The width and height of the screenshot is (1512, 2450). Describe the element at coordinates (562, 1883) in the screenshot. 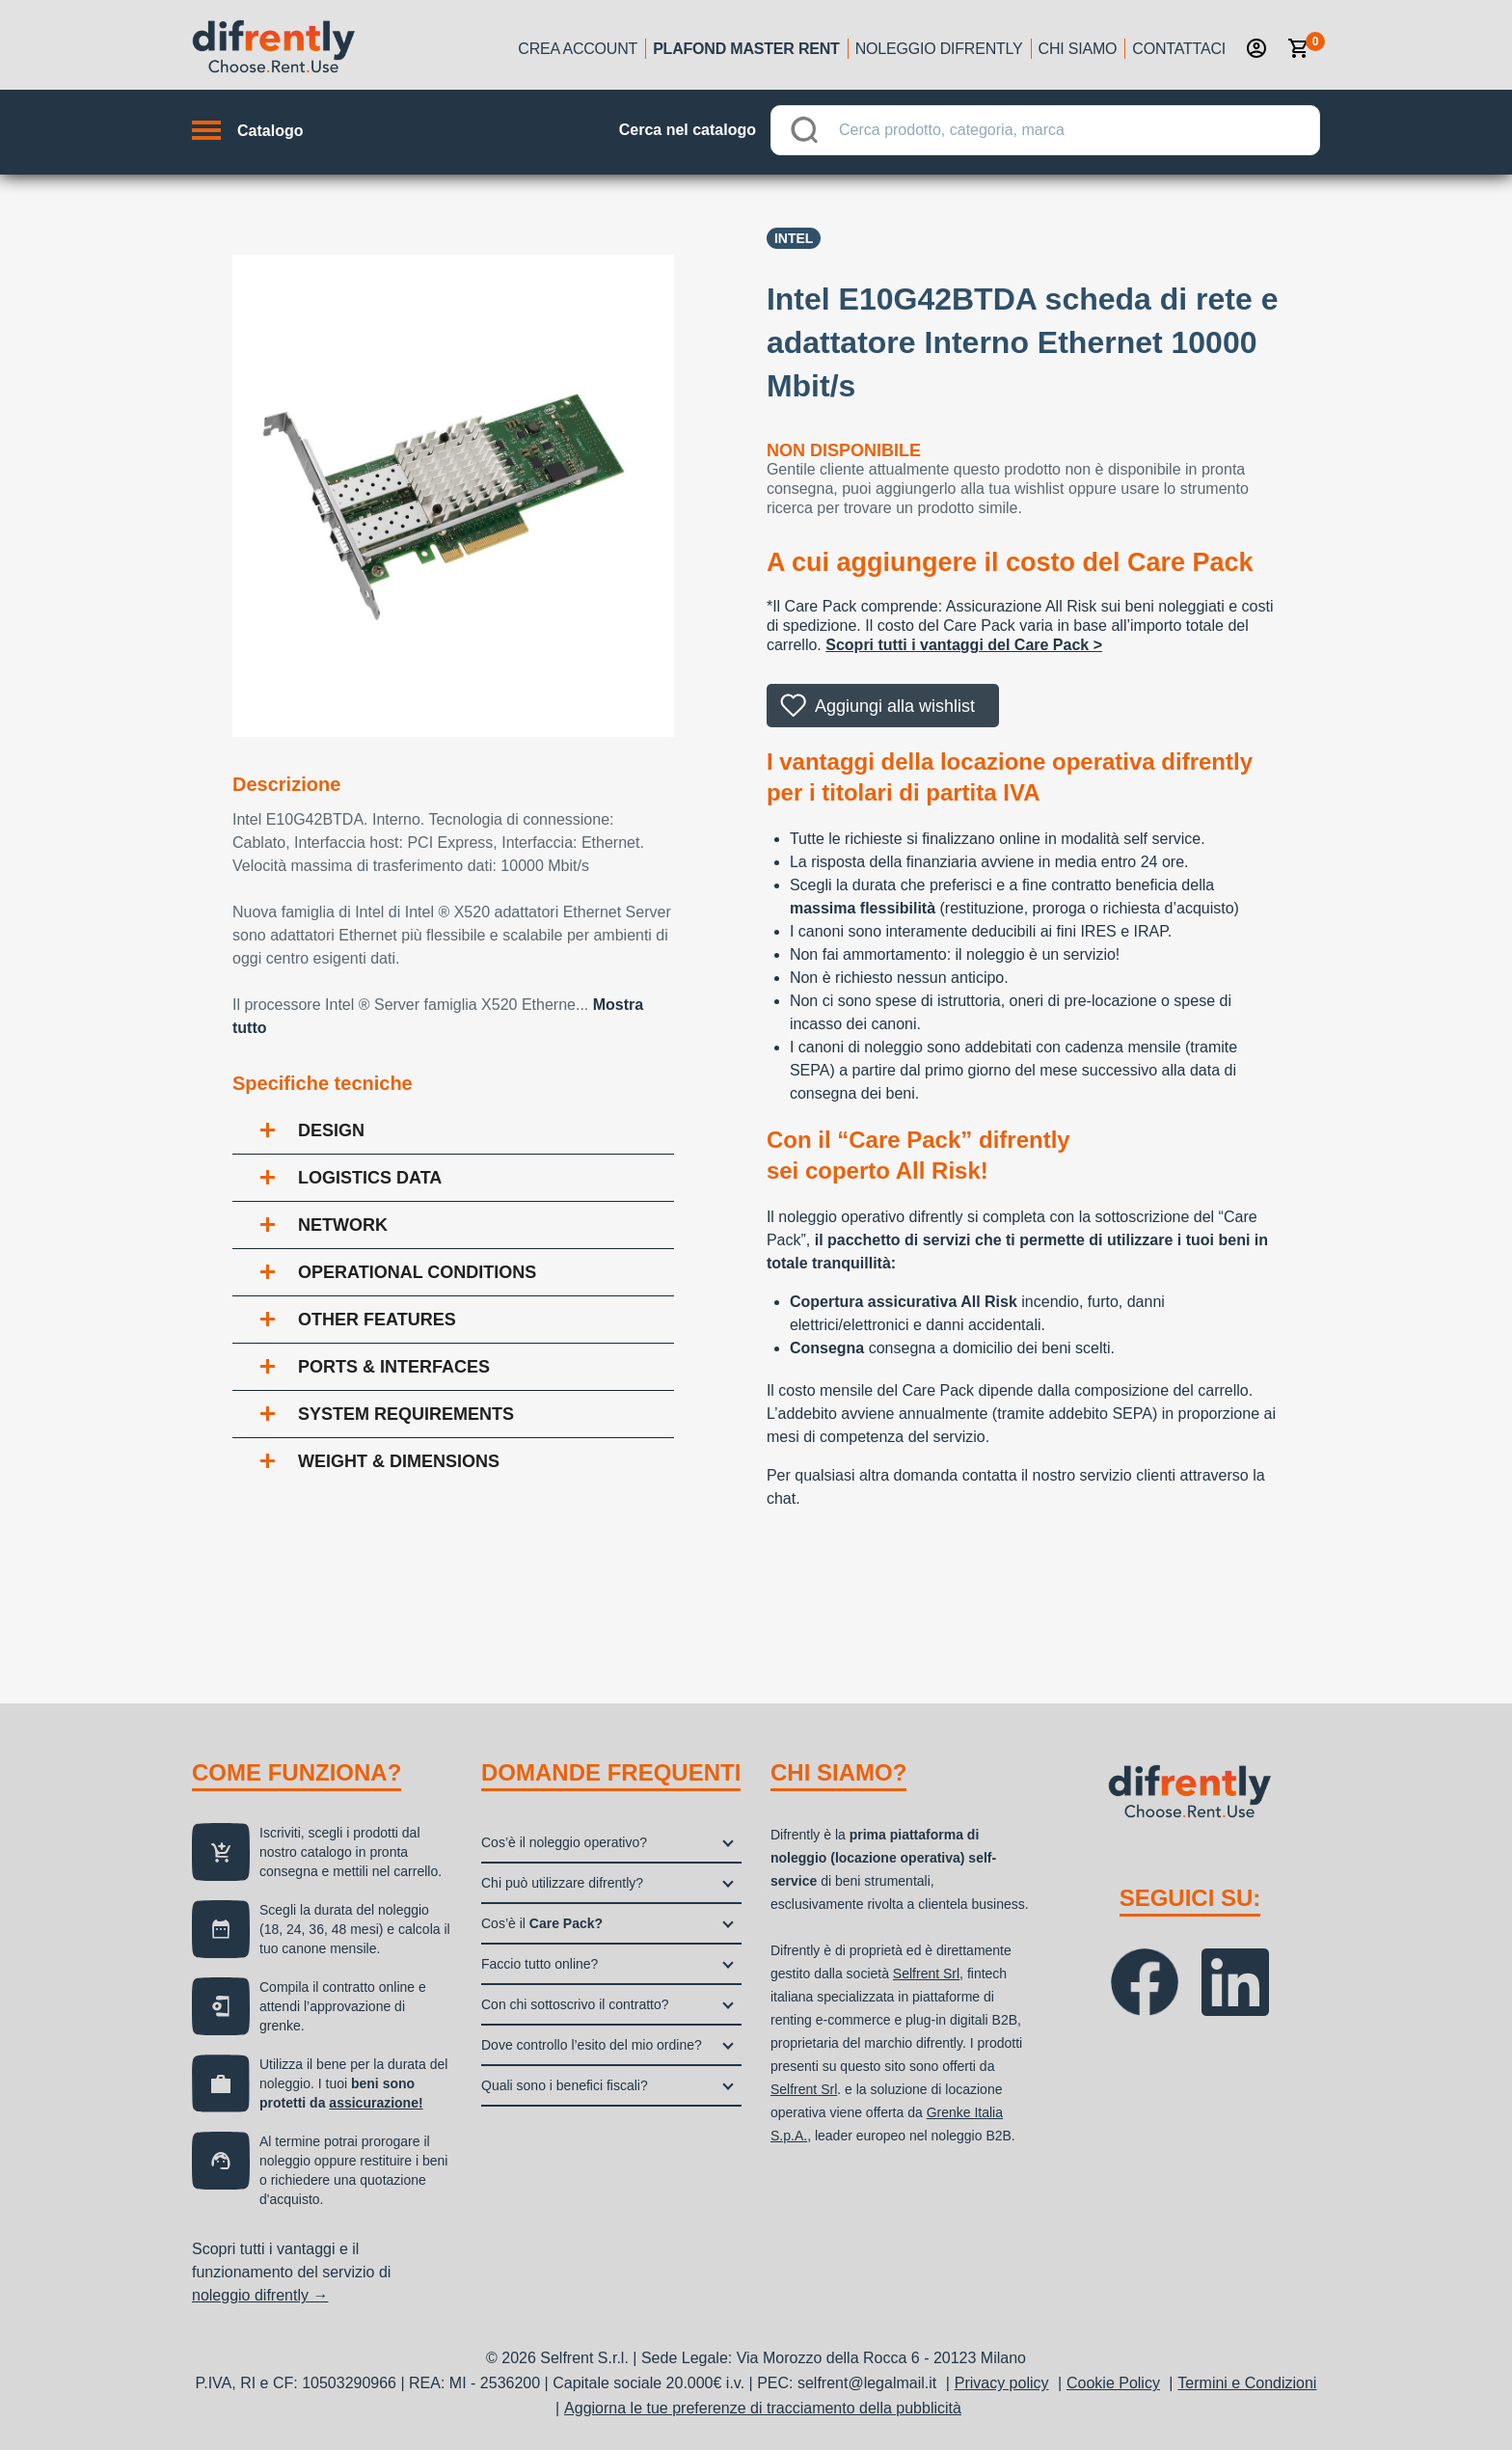

I see `Chi può utilizzare difrently?` at that location.